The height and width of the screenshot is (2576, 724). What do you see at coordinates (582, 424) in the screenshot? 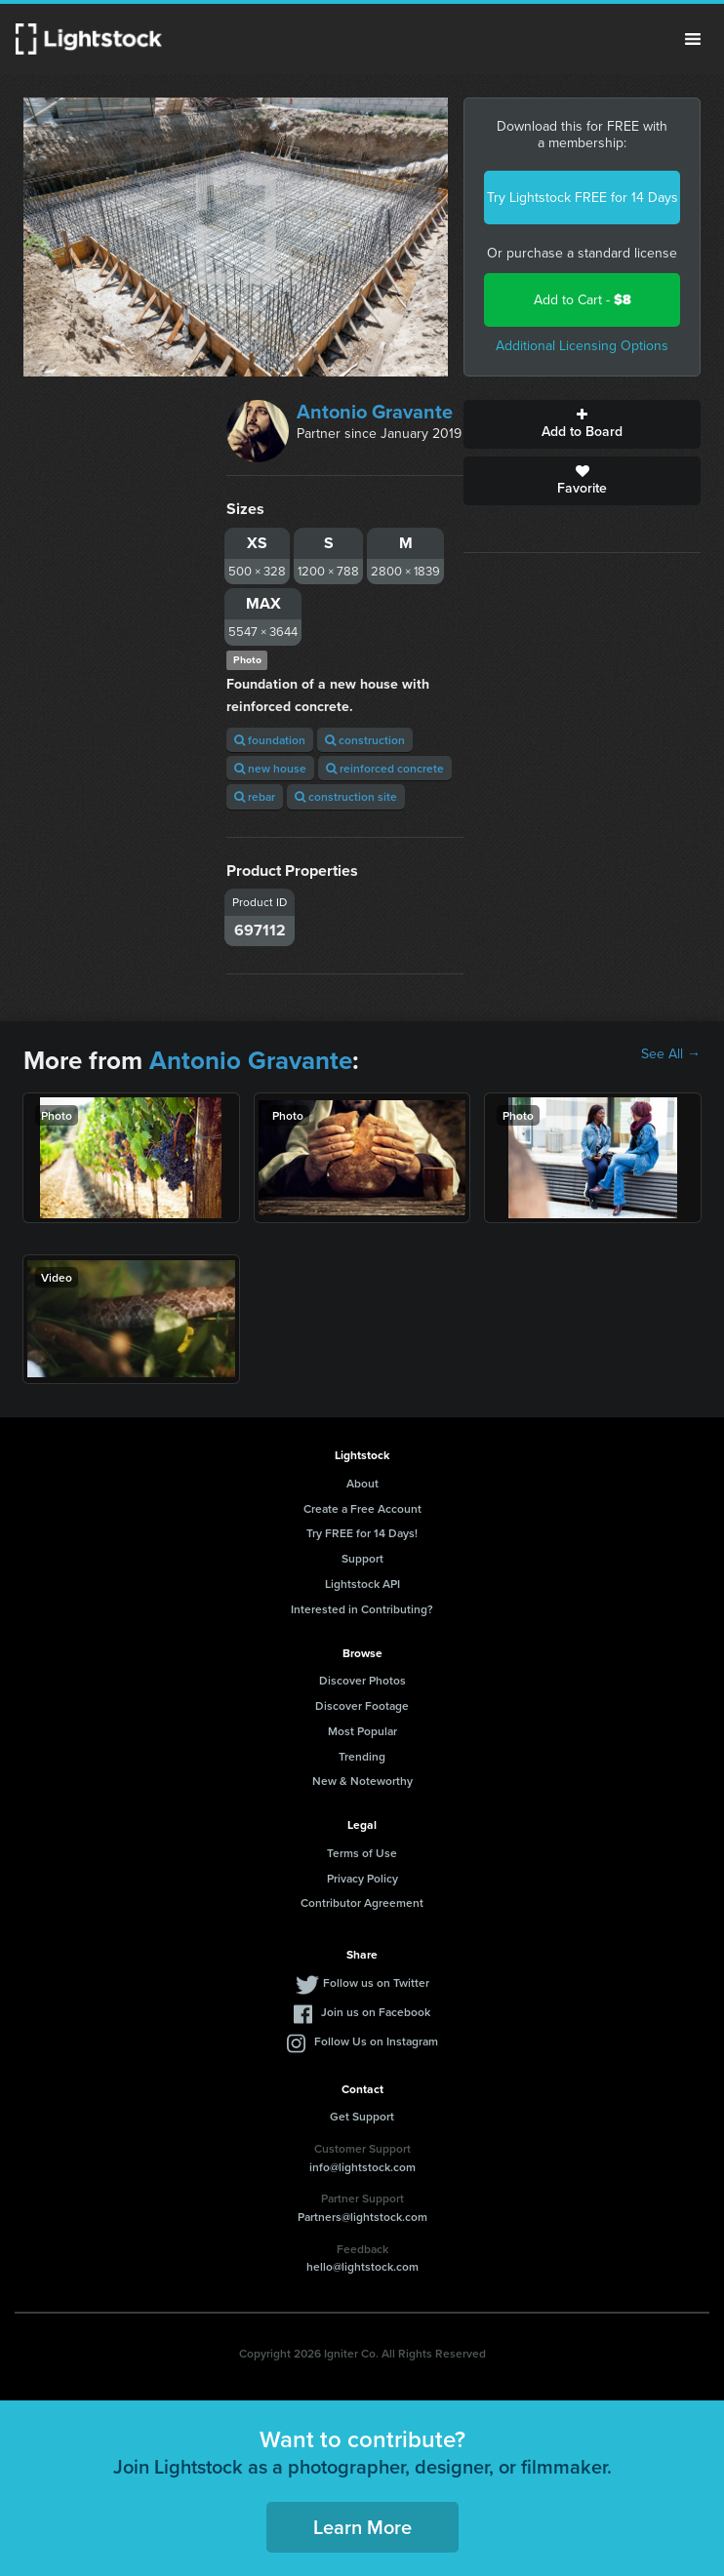
I see `Add to Board` at bounding box center [582, 424].